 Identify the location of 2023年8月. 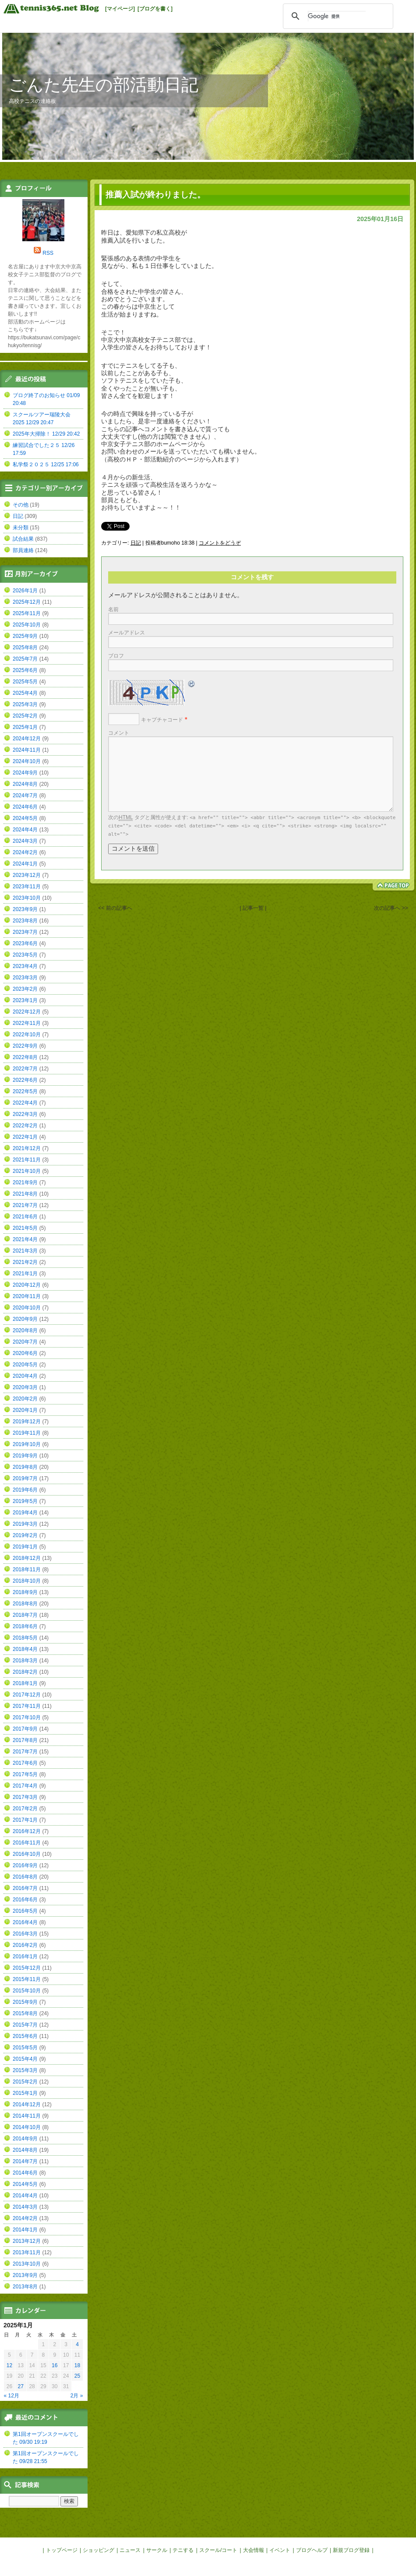
(25, 921).